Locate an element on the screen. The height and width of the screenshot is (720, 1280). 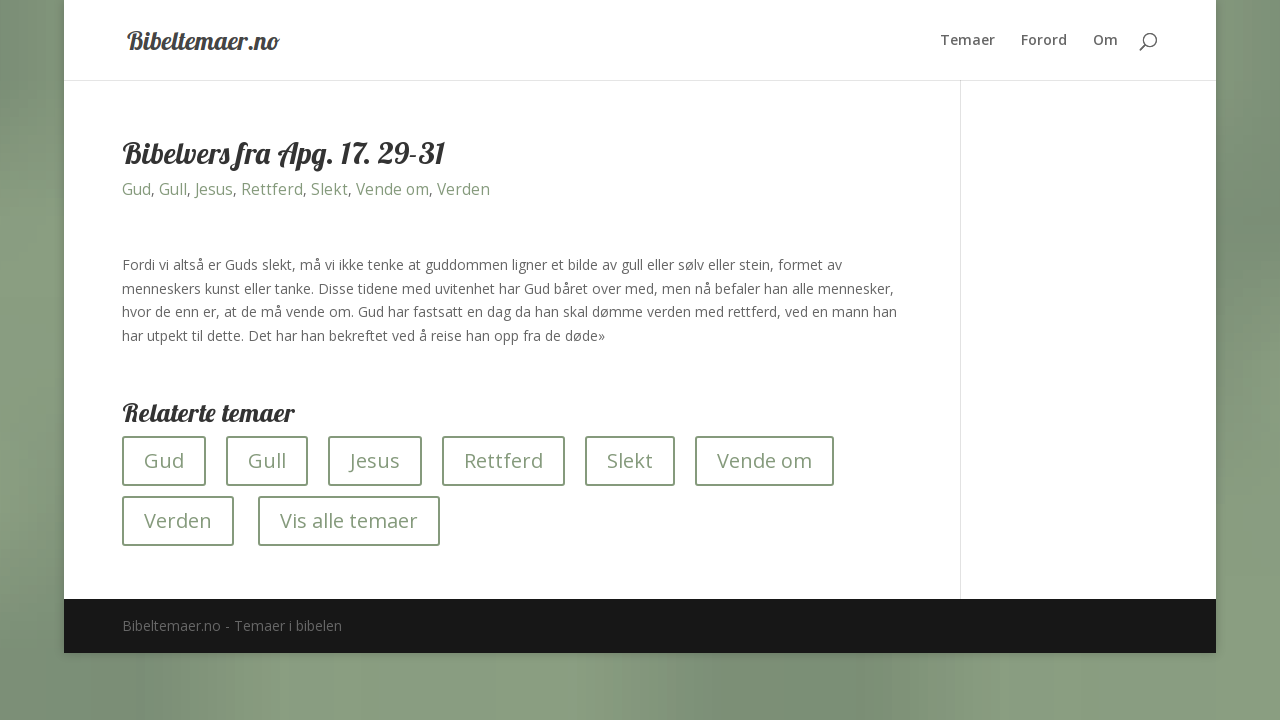
Forord is located at coordinates (1044, 41).